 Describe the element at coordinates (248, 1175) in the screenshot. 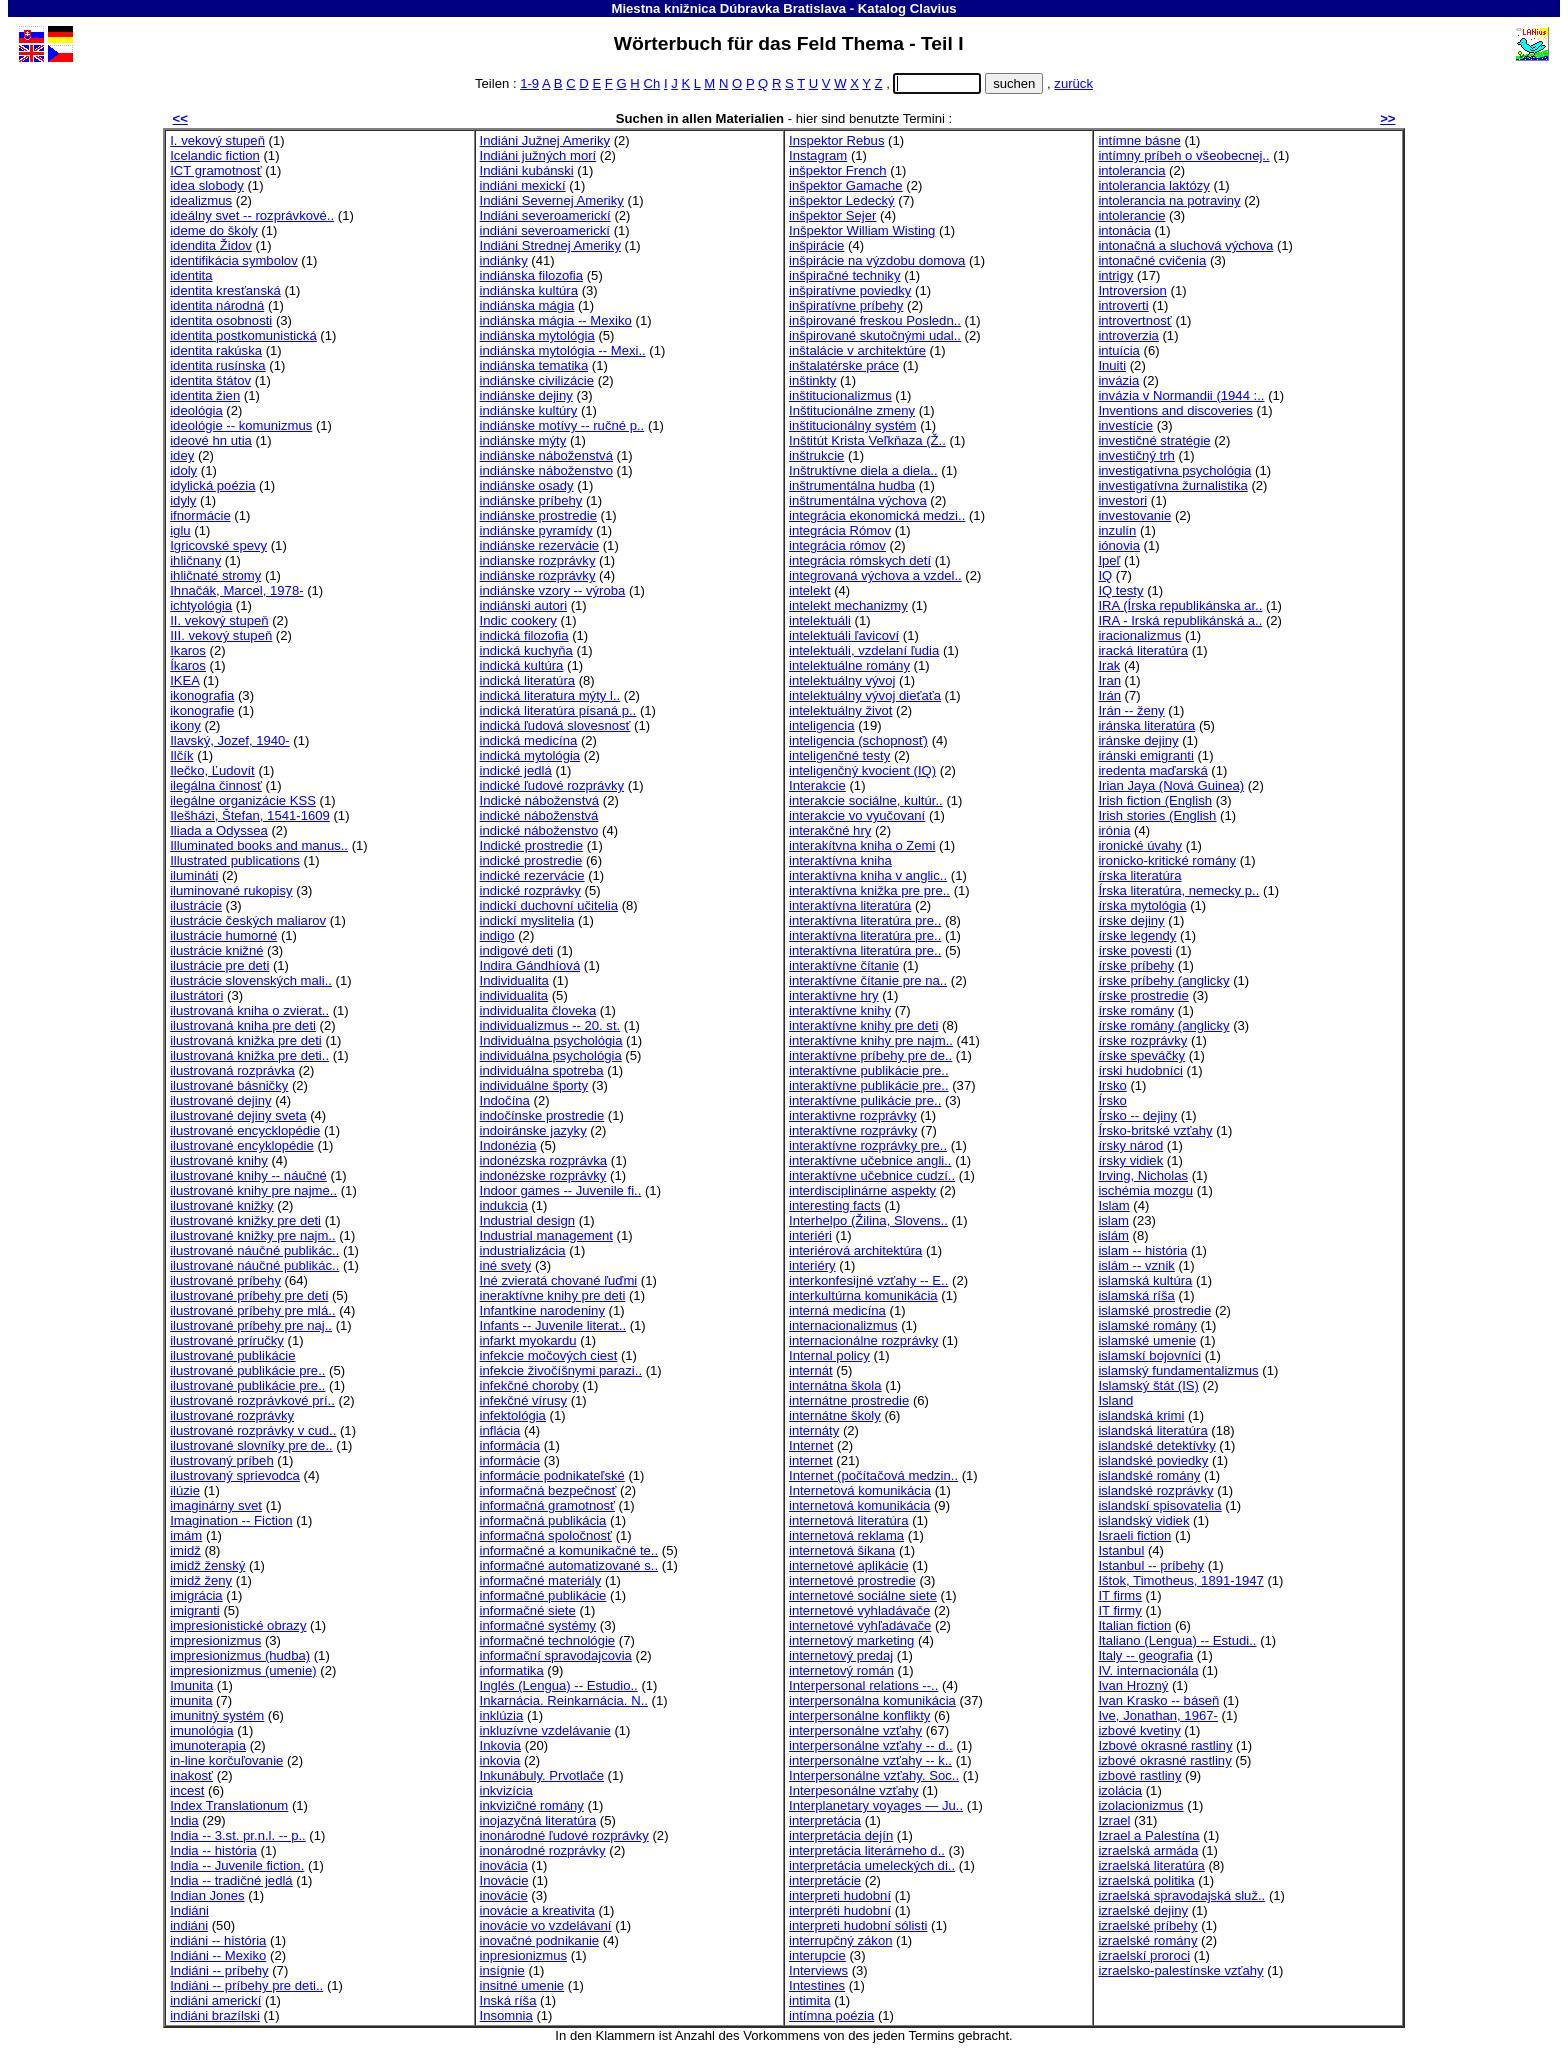

I see `ilustrované knihy -- náučné` at that location.